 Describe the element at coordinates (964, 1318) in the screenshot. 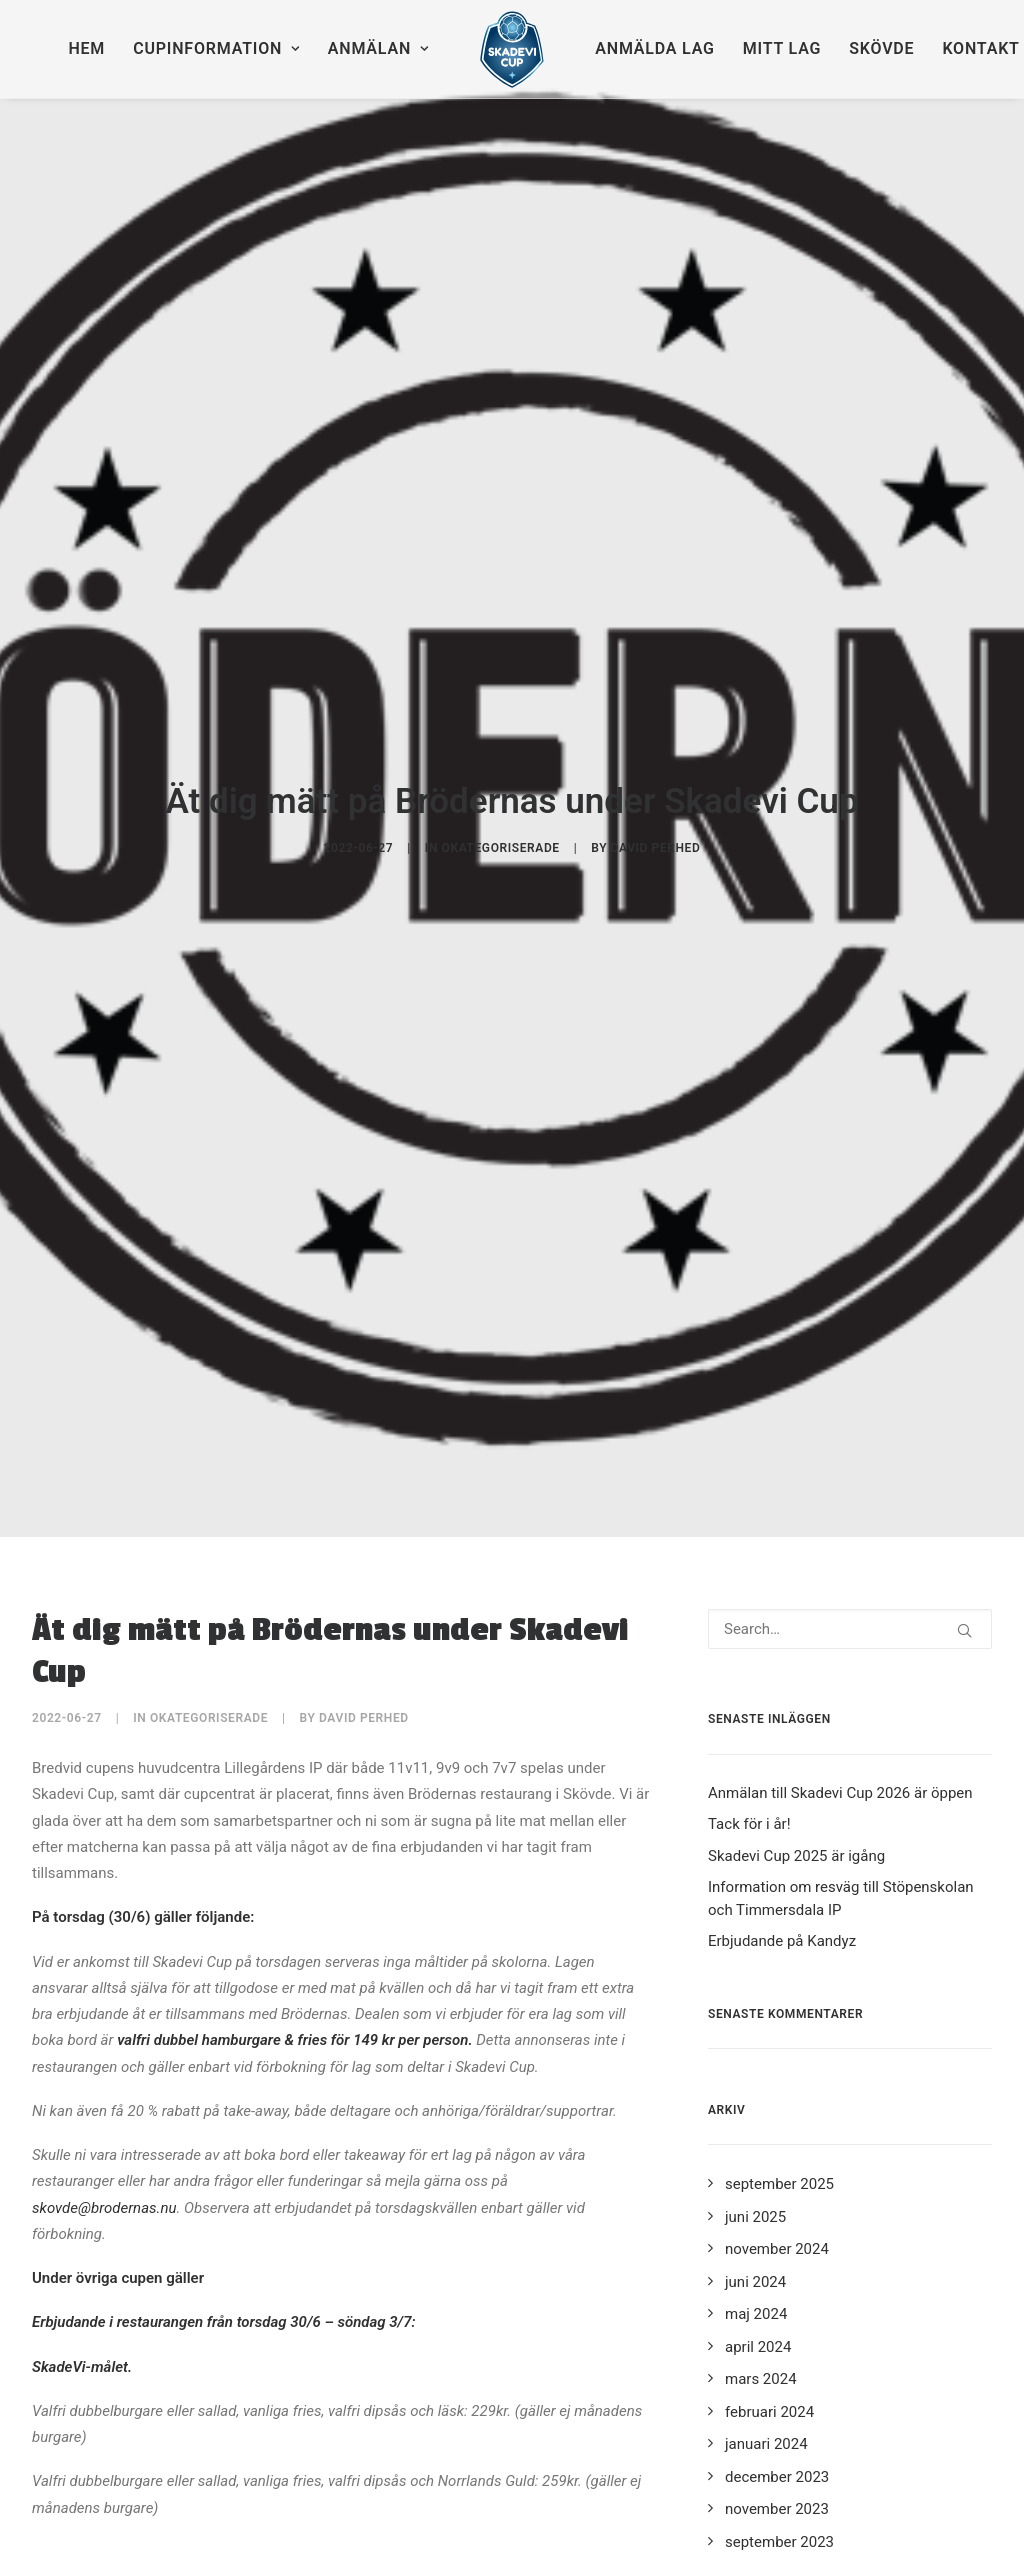

I see `[button]` at that location.